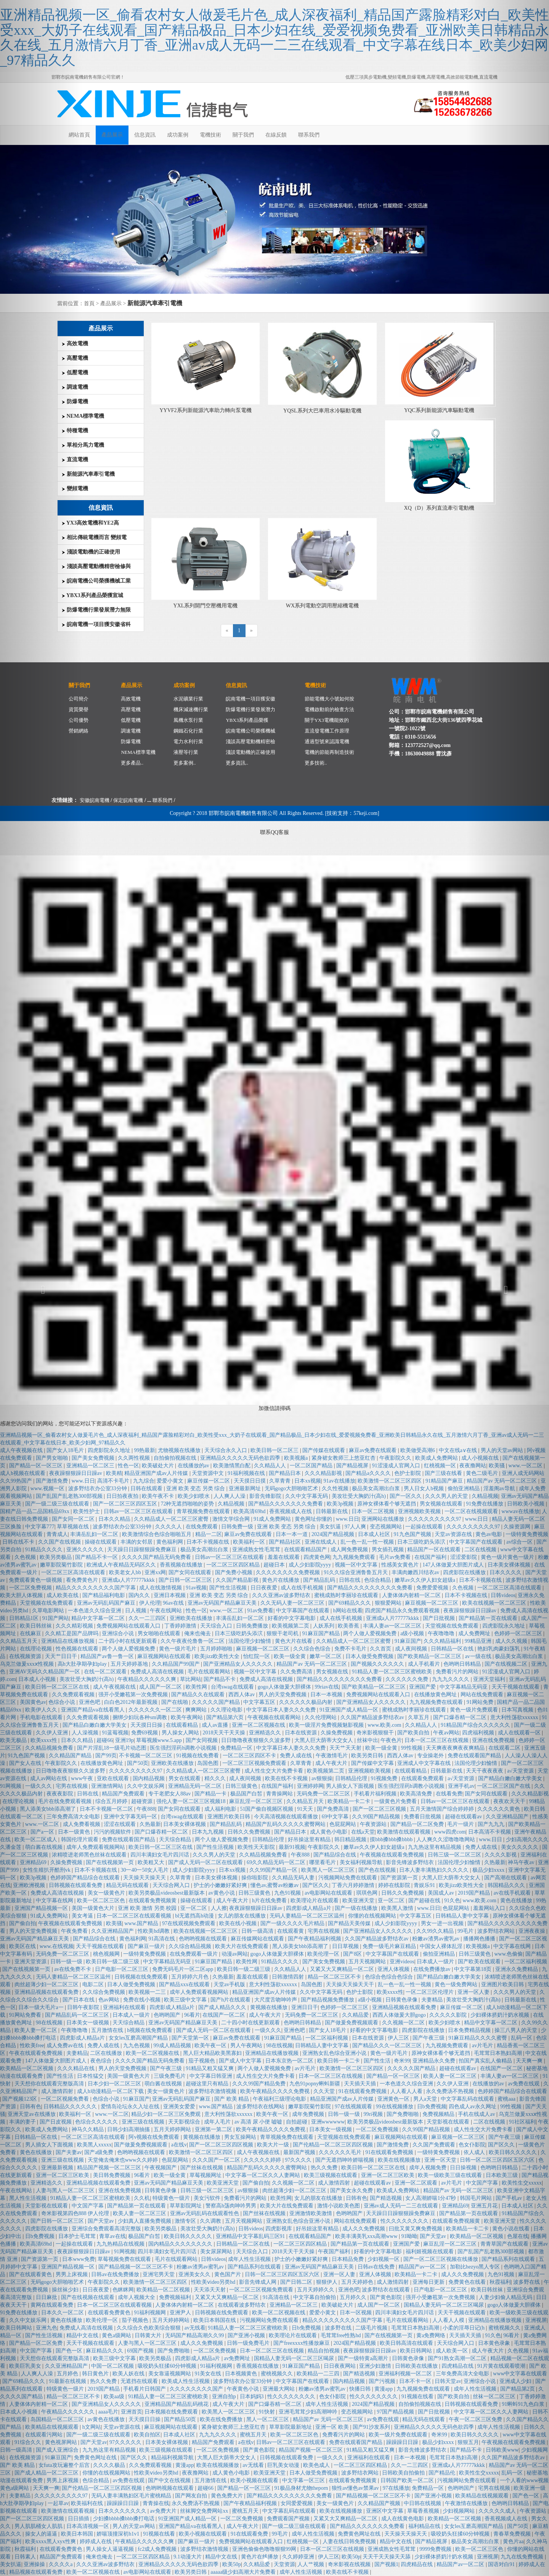 Image resolution: width=549 pixels, height=2576 pixels. I want to click on 天天综合精品, so click(176, 1839).